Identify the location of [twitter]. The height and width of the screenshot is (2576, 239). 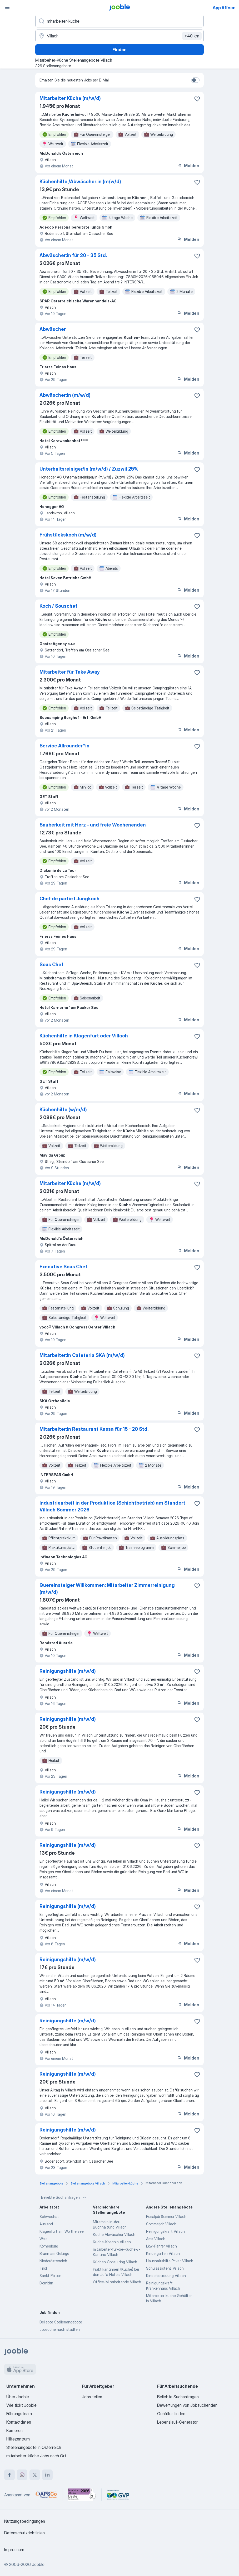
(34, 2474).